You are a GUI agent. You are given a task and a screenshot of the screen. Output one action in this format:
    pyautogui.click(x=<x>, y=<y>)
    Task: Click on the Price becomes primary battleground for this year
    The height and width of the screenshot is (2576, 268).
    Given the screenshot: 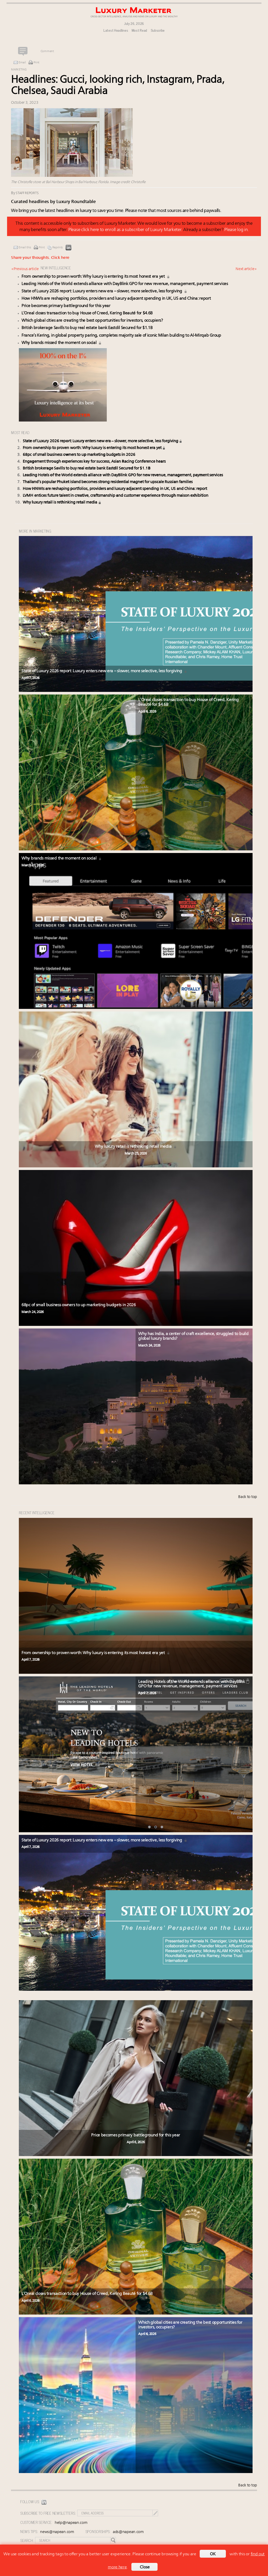 What is the action you would take?
    pyautogui.click(x=65, y=306)
    